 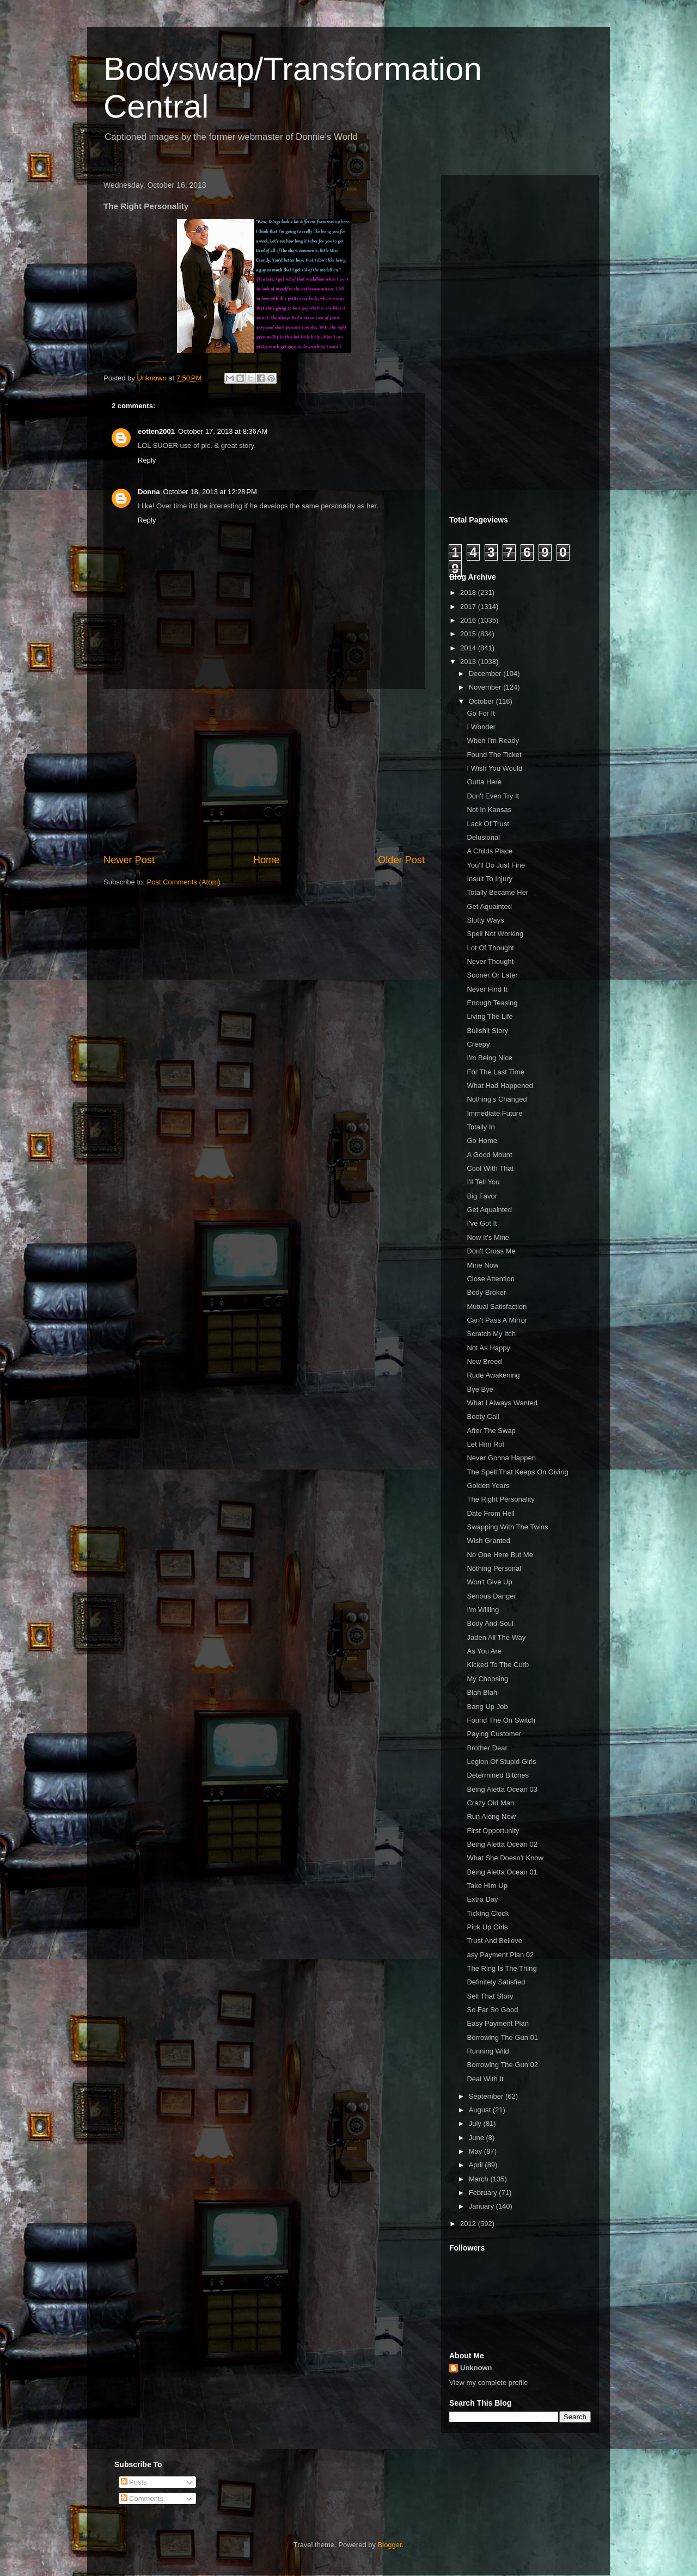 I want to click on Enough Teasing, so click(x=492, y=1003).